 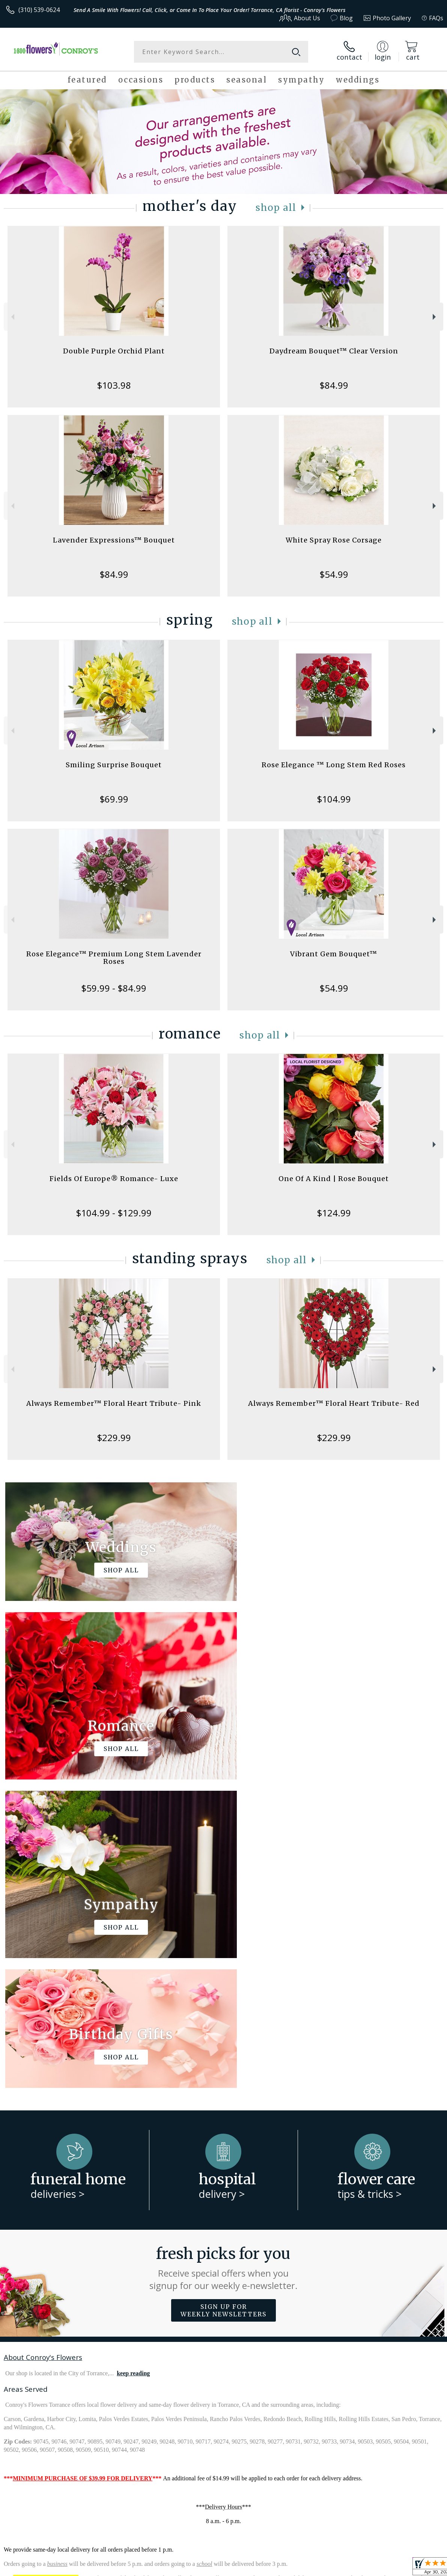 What do you see at coordinates (114, 540) in the screenshot?
I see `Lavender Expressions™ Bouquet` at bounding box center [114, 540].